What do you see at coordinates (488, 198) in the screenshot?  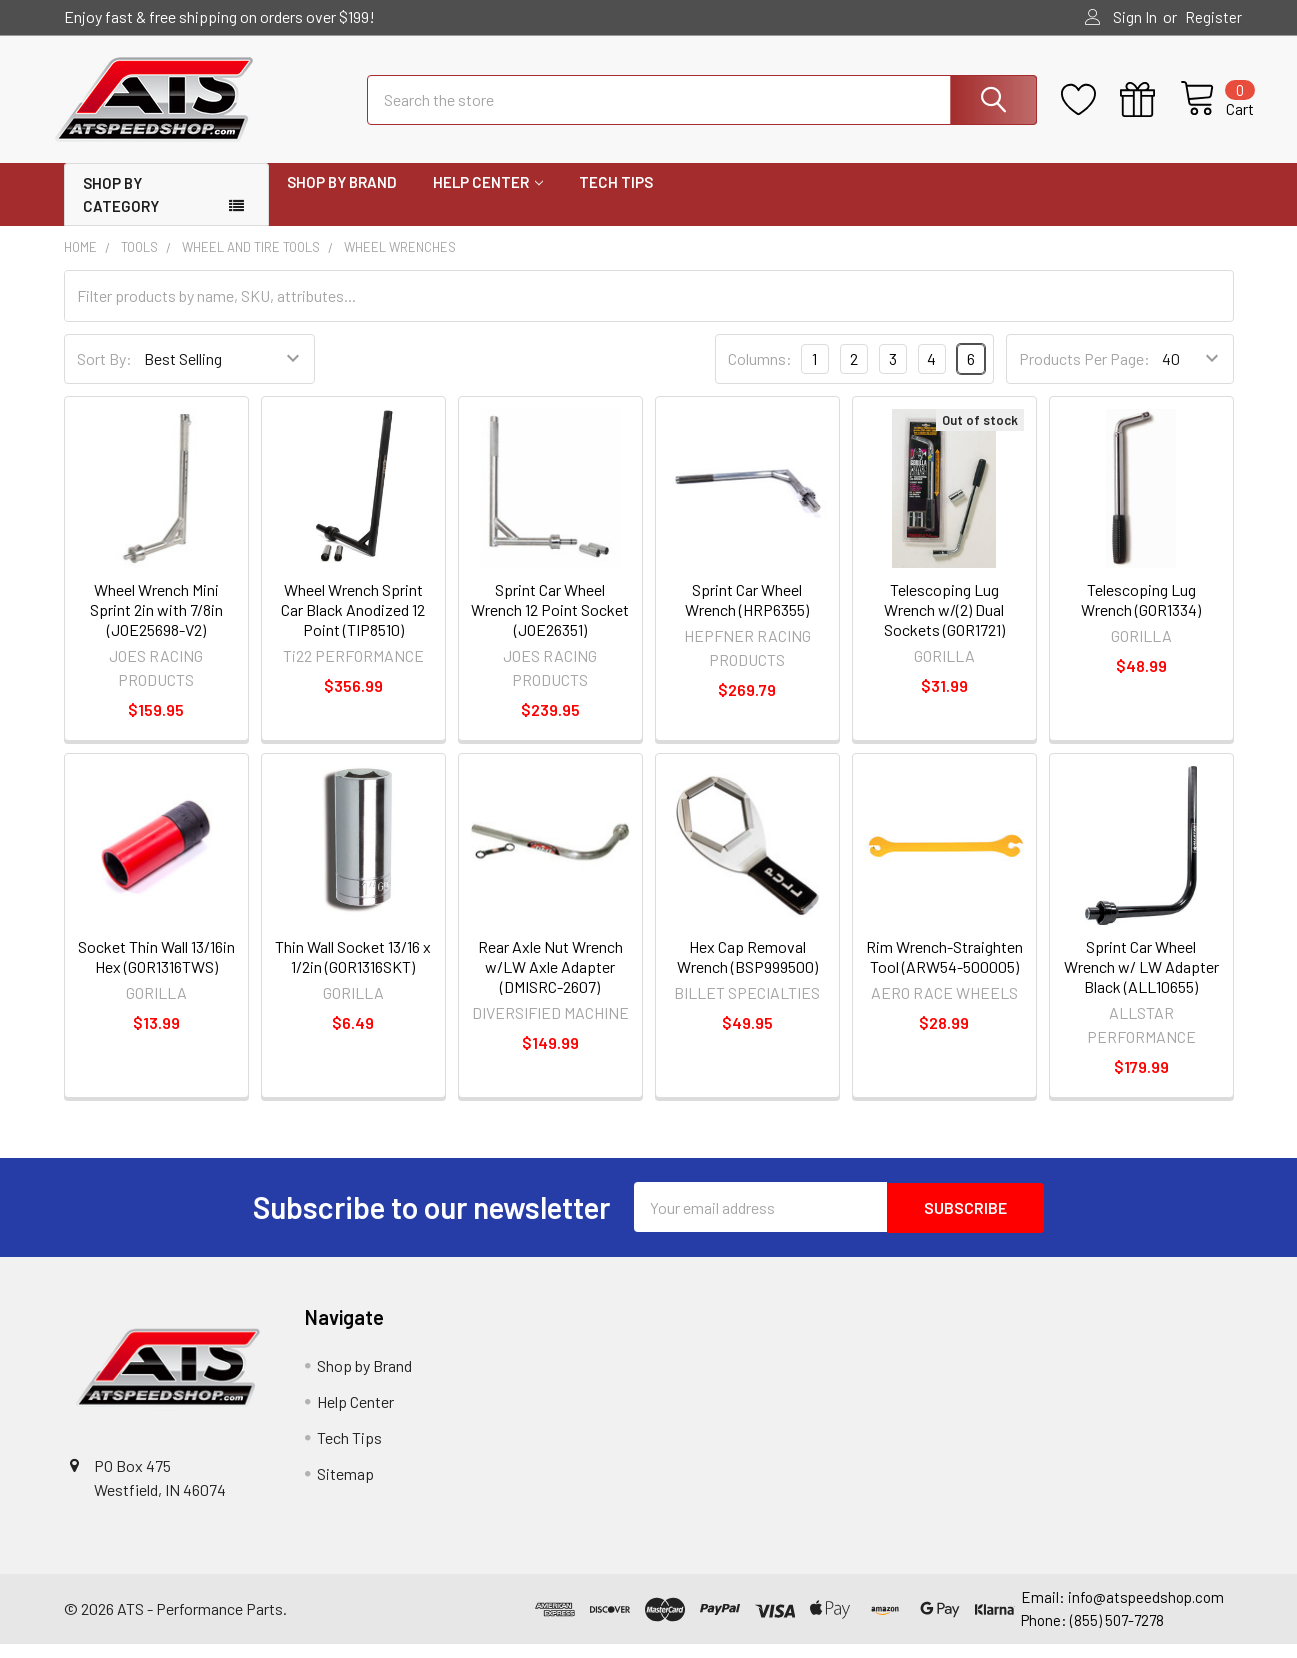 I see `Help Center` at bounding box center [488, 198].